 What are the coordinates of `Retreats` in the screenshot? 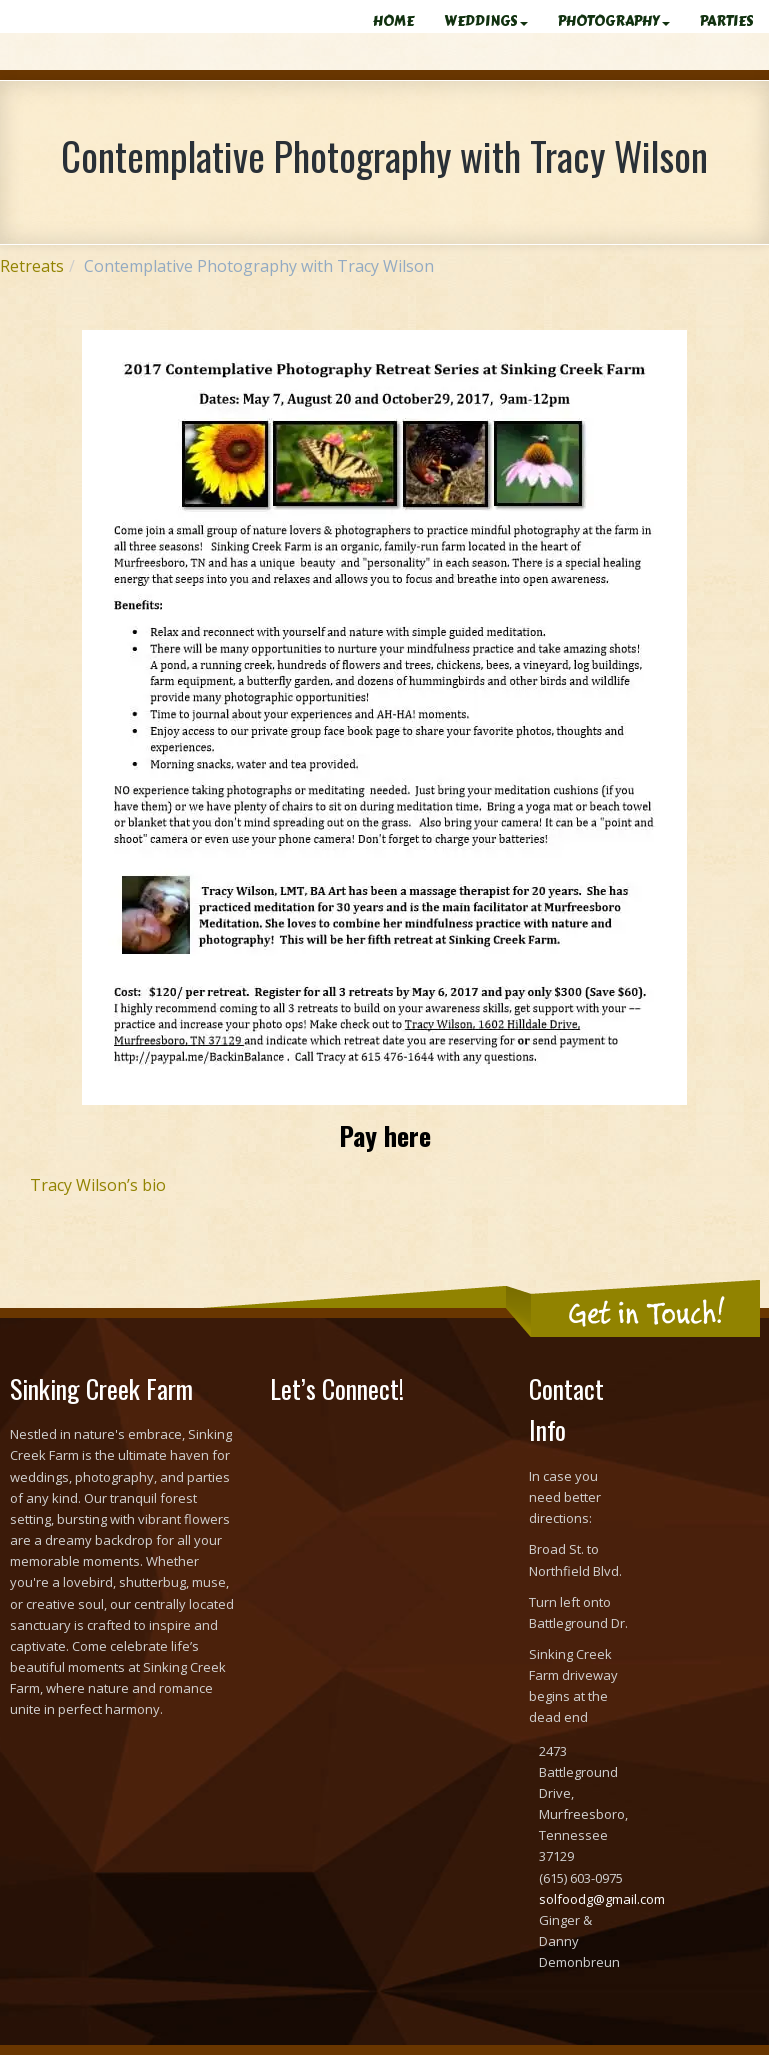 It's located at (32, 266).